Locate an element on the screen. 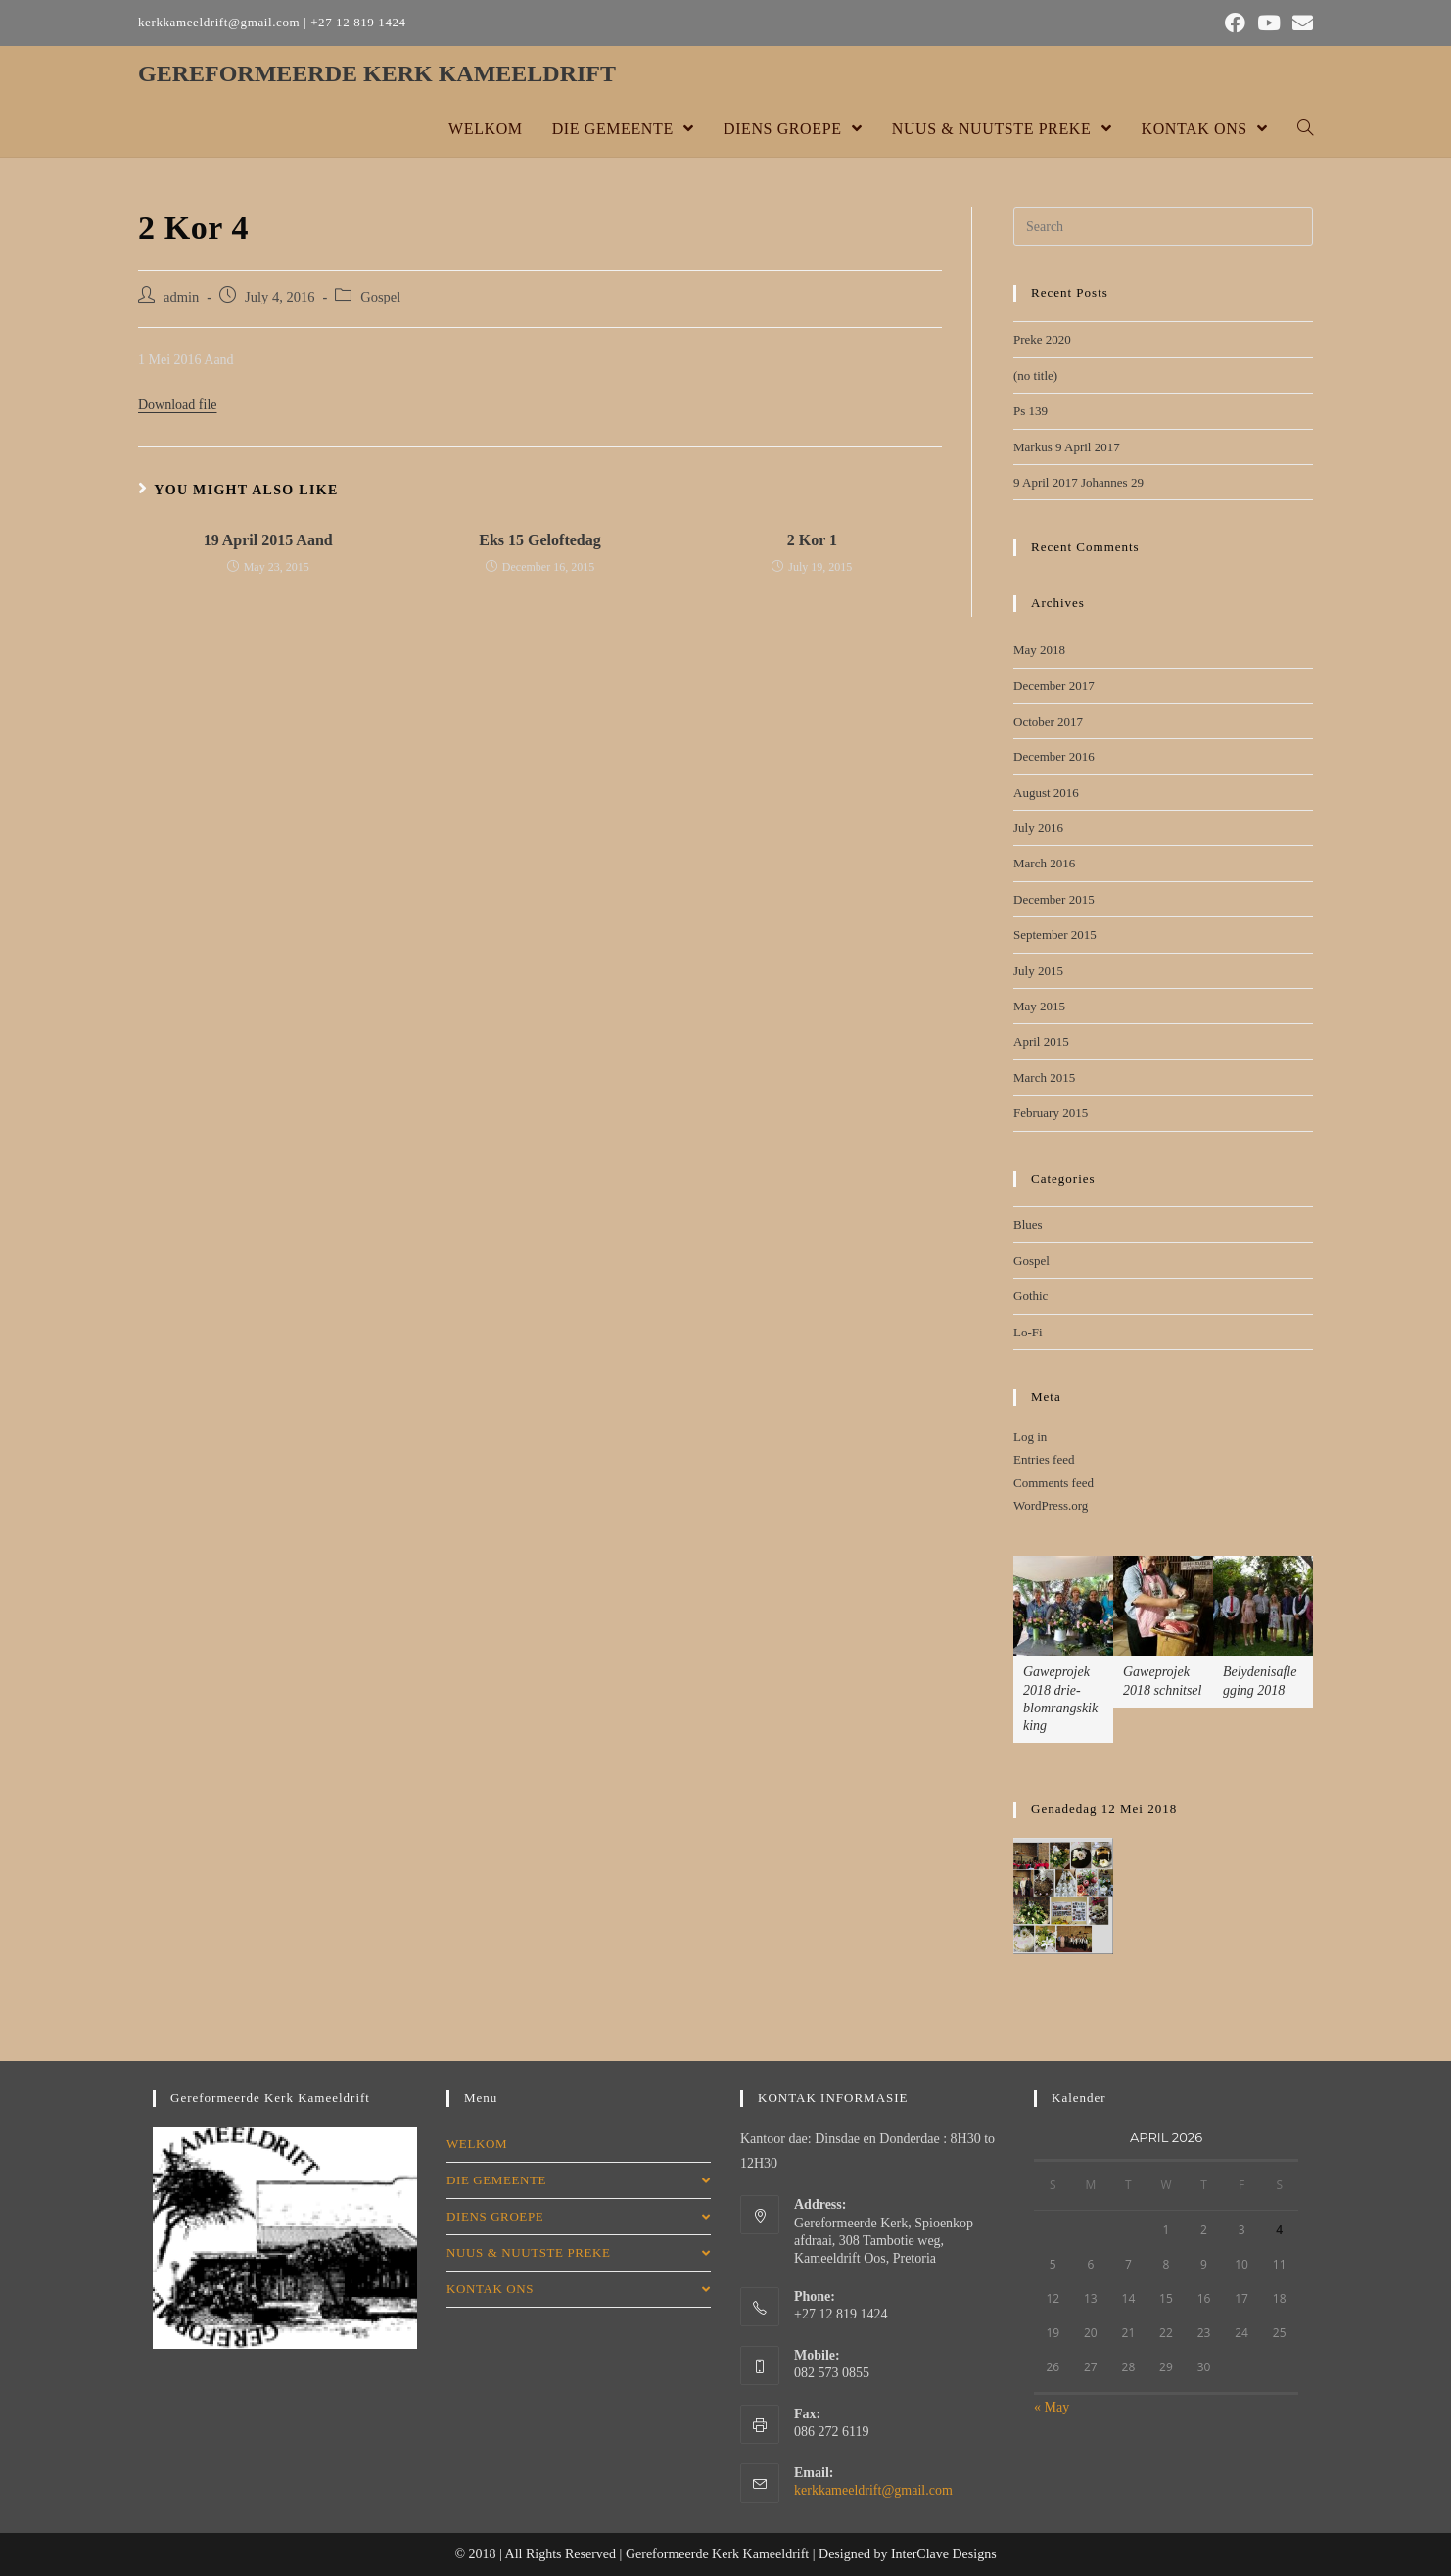 This screenshot has width=1451, height=2576. DIE GEMEENTE is located at coordinates (578, 2180).